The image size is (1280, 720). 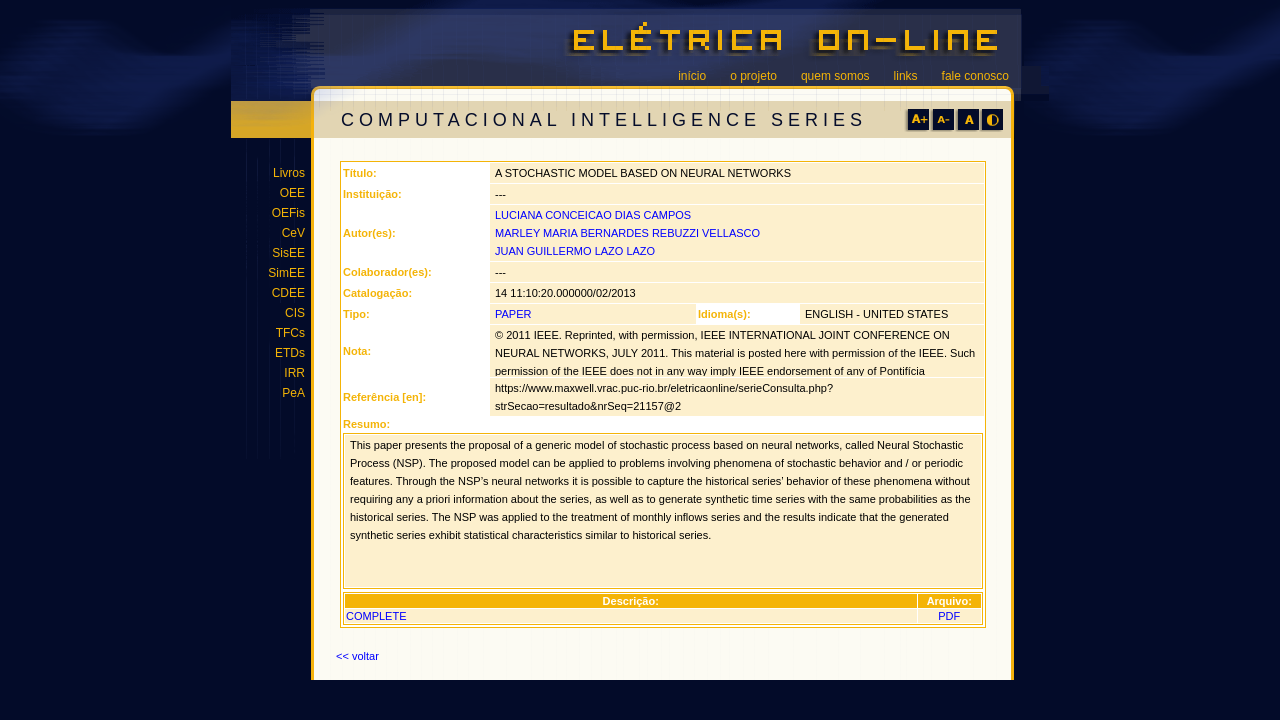 What do you see at coordinates (293, 233) in the screenshot?
I see `CeV` at bounding box center [293, 233].